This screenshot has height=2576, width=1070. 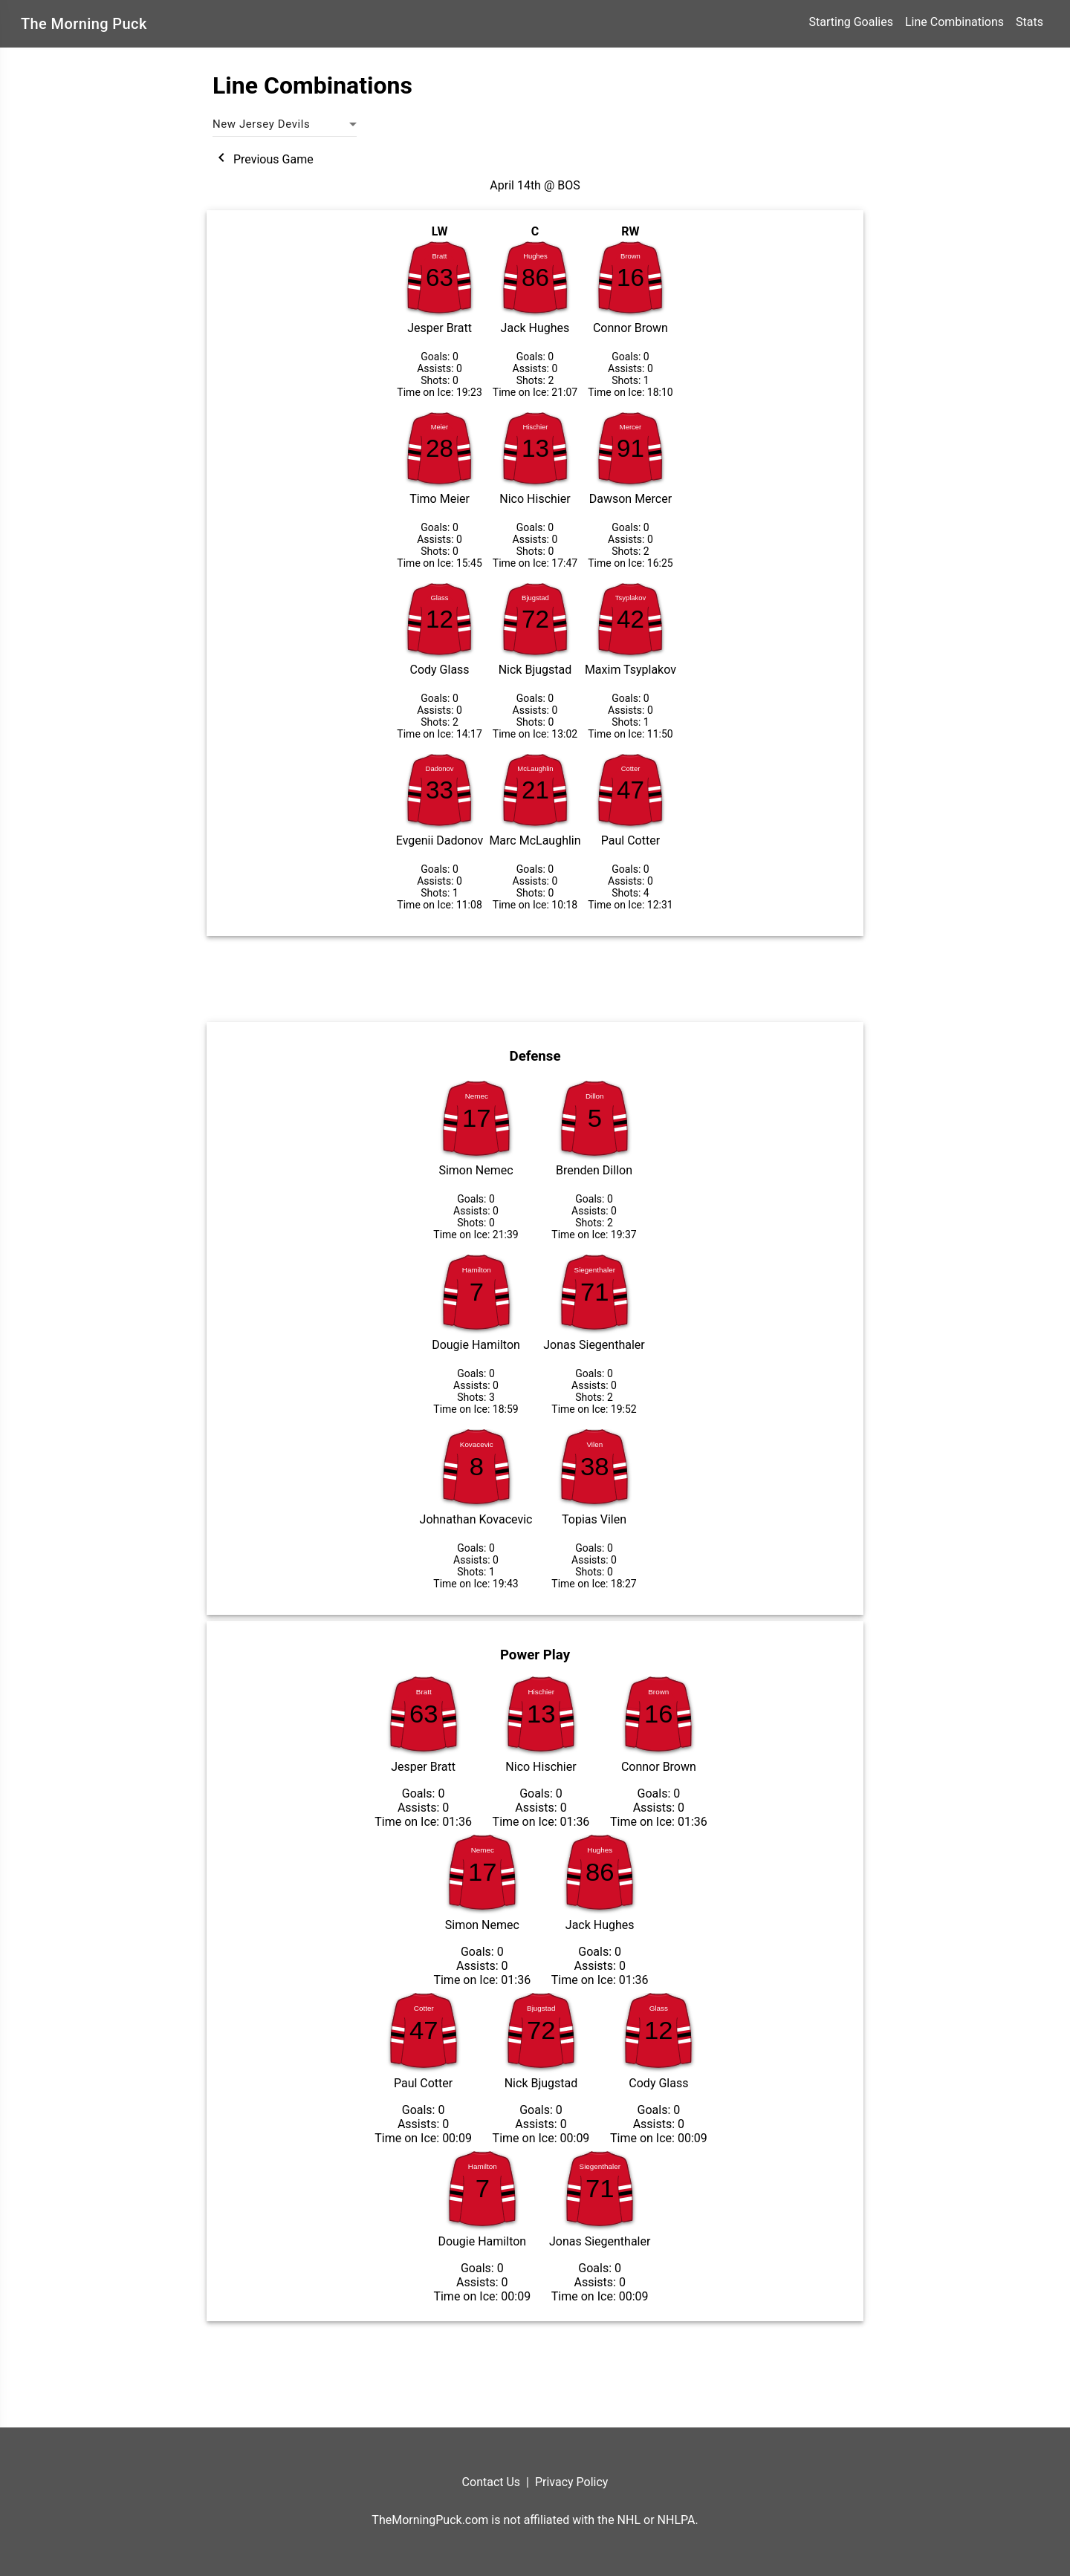 I want to click on Starting Goalies, so click(x=851, y=22).